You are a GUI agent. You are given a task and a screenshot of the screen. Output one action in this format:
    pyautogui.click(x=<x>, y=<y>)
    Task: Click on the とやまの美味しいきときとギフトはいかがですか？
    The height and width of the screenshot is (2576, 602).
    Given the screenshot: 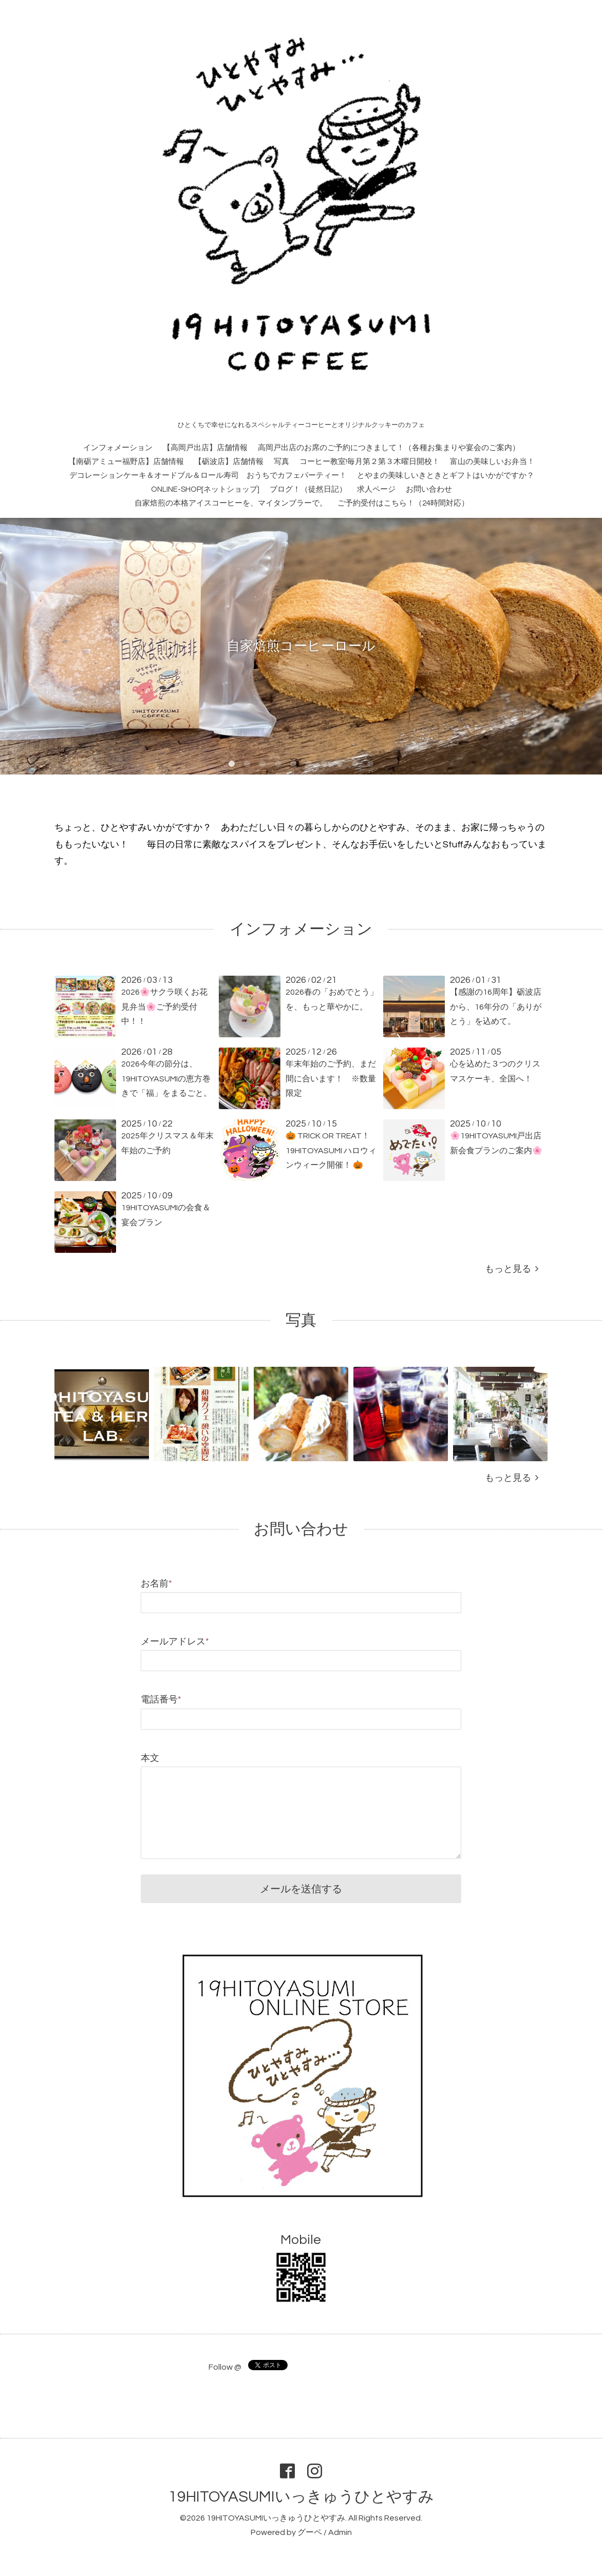 What is the action you would take?
    pyautogui.click(x=445, y=475)
    